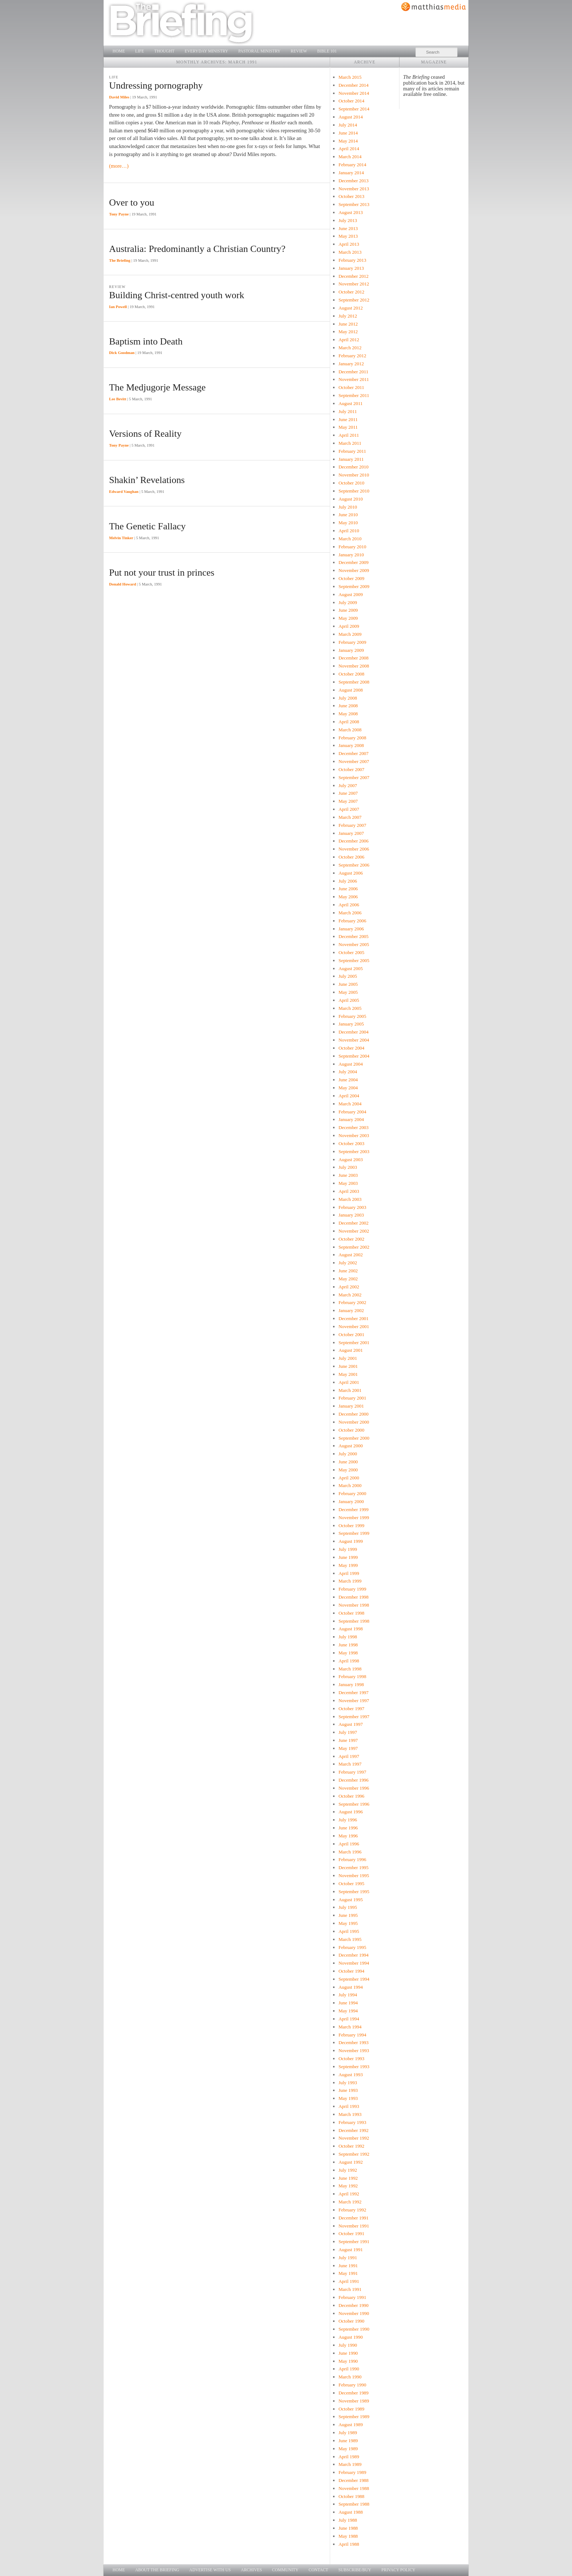 This screenshot has width=572, height=2576. Describe the element at coordinates (299, 51) in the screenshot. I see `Review` at that location.